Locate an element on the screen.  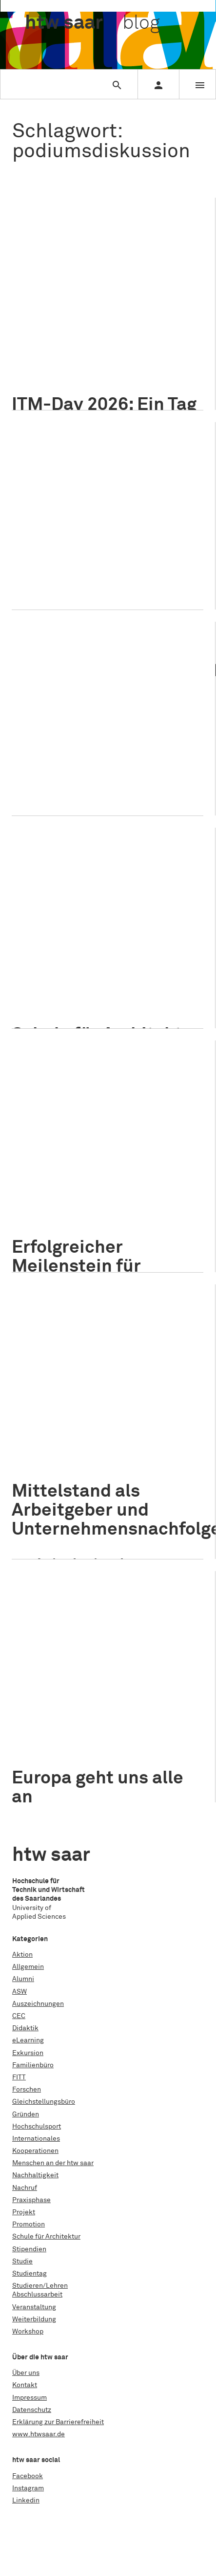
htw saar is located at coordinates (157, 1199).